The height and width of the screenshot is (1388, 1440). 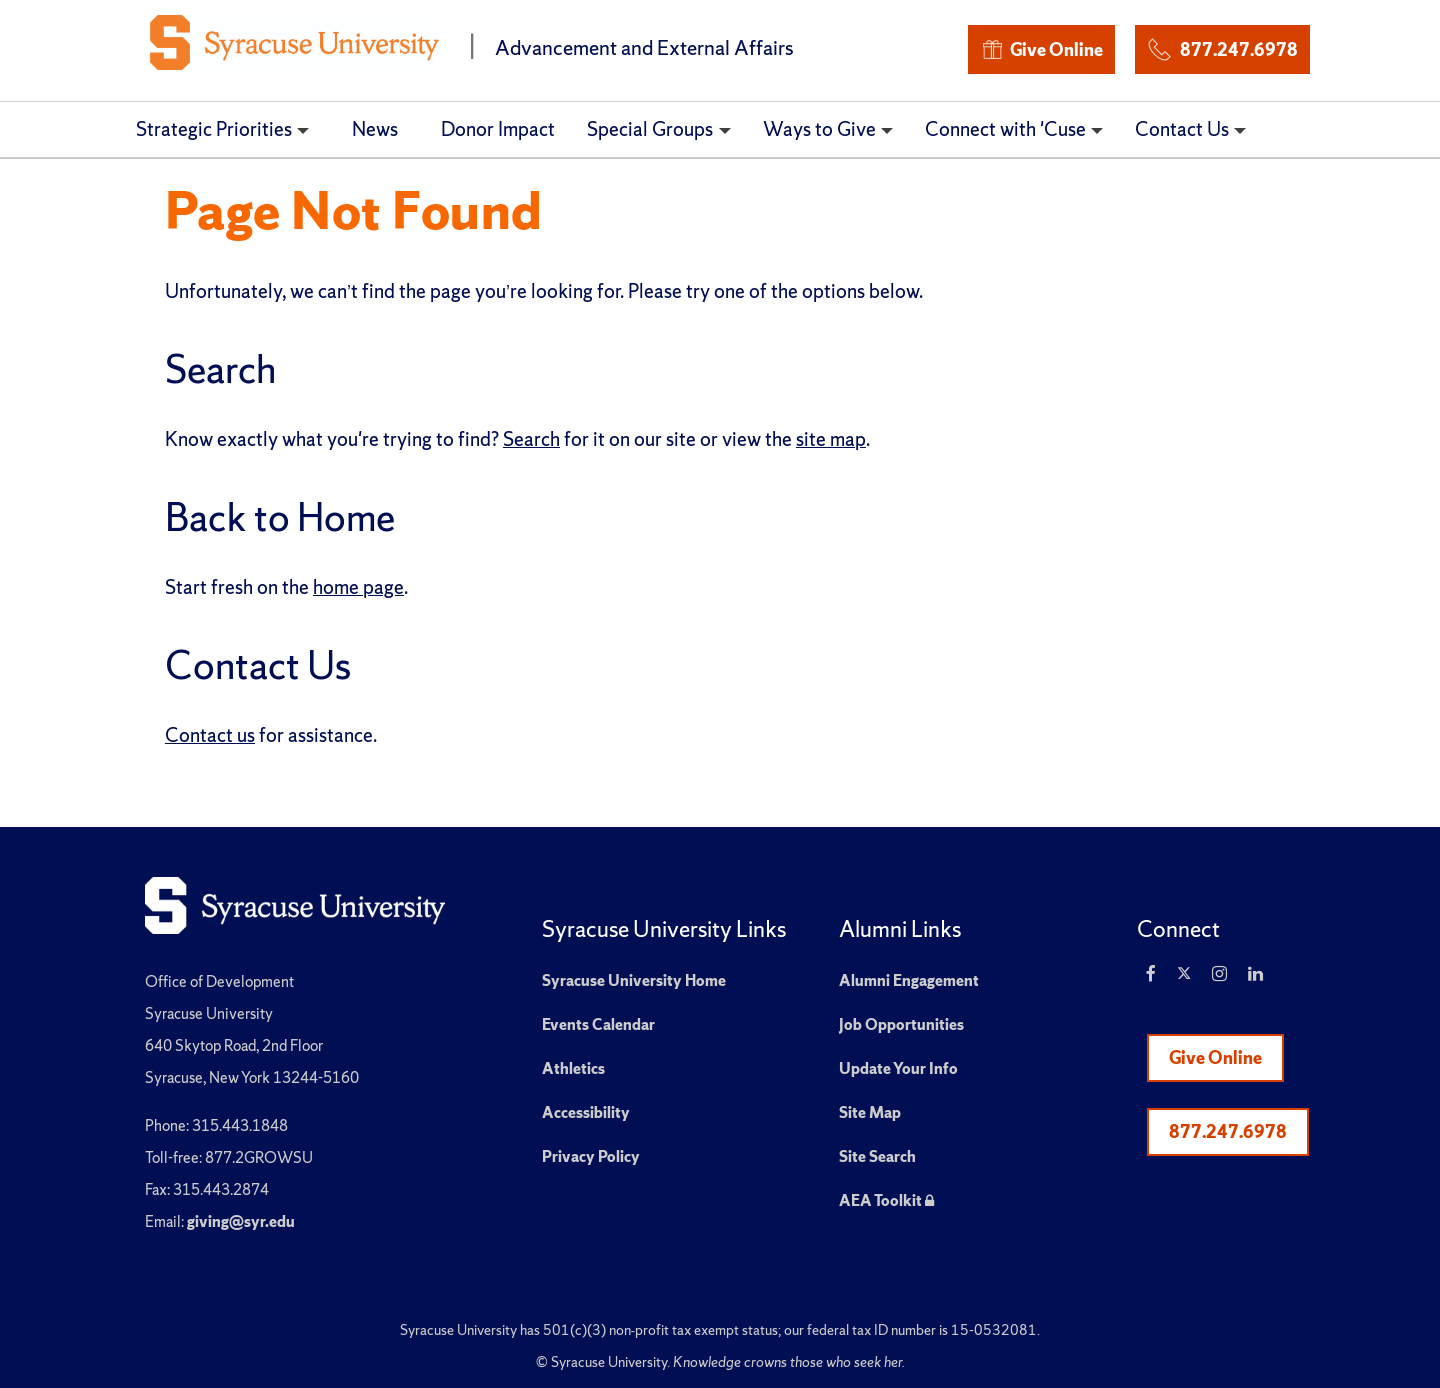 What do you see at coordinates (901, 1024) in the screenshot?
I see `Job Opportunities` at bounding box center [901, 1024].